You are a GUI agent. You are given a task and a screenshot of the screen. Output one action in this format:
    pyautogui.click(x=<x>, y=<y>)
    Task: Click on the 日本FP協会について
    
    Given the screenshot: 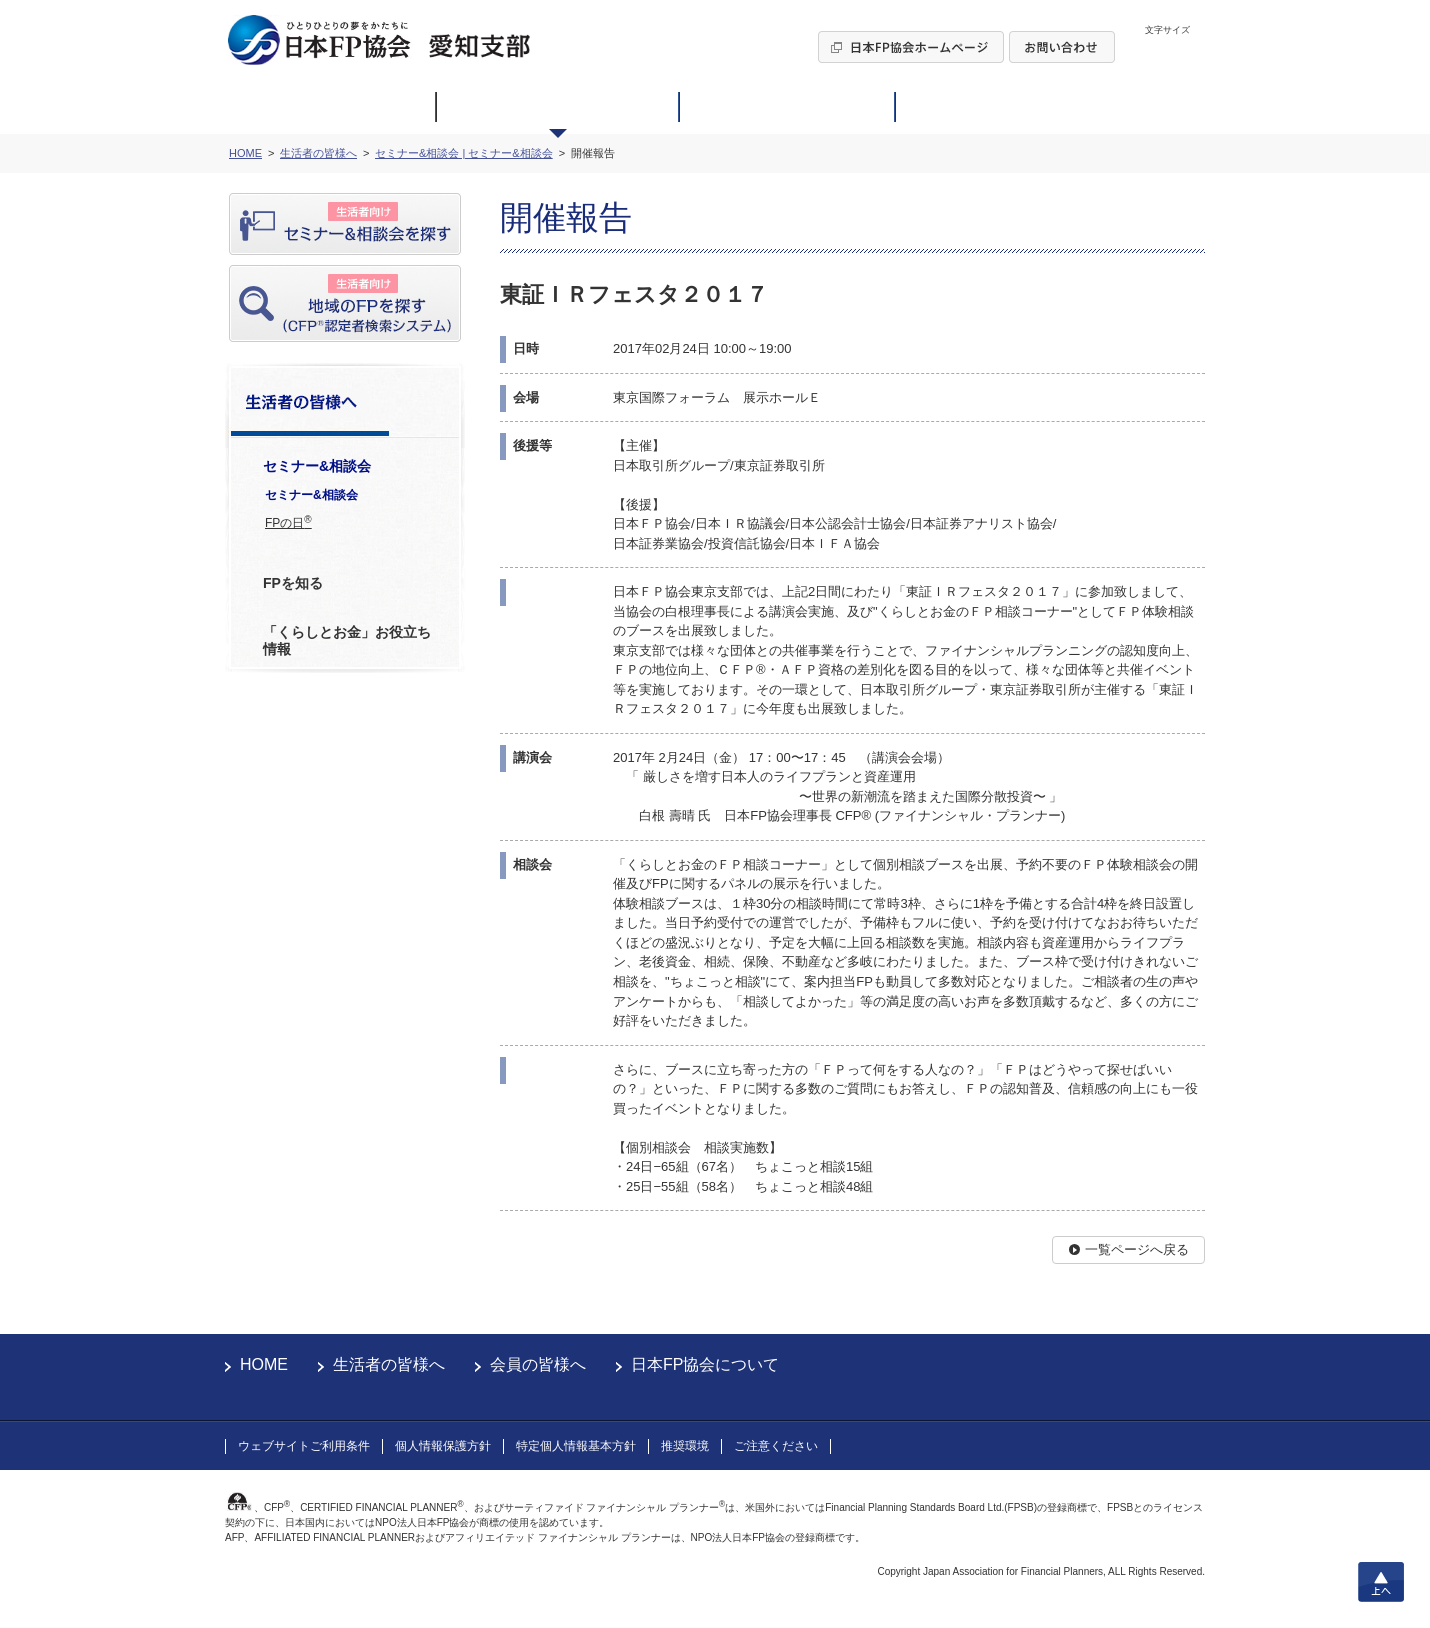 What is the action you would take?
    pyautogui.click(x=705, y=1364)
    